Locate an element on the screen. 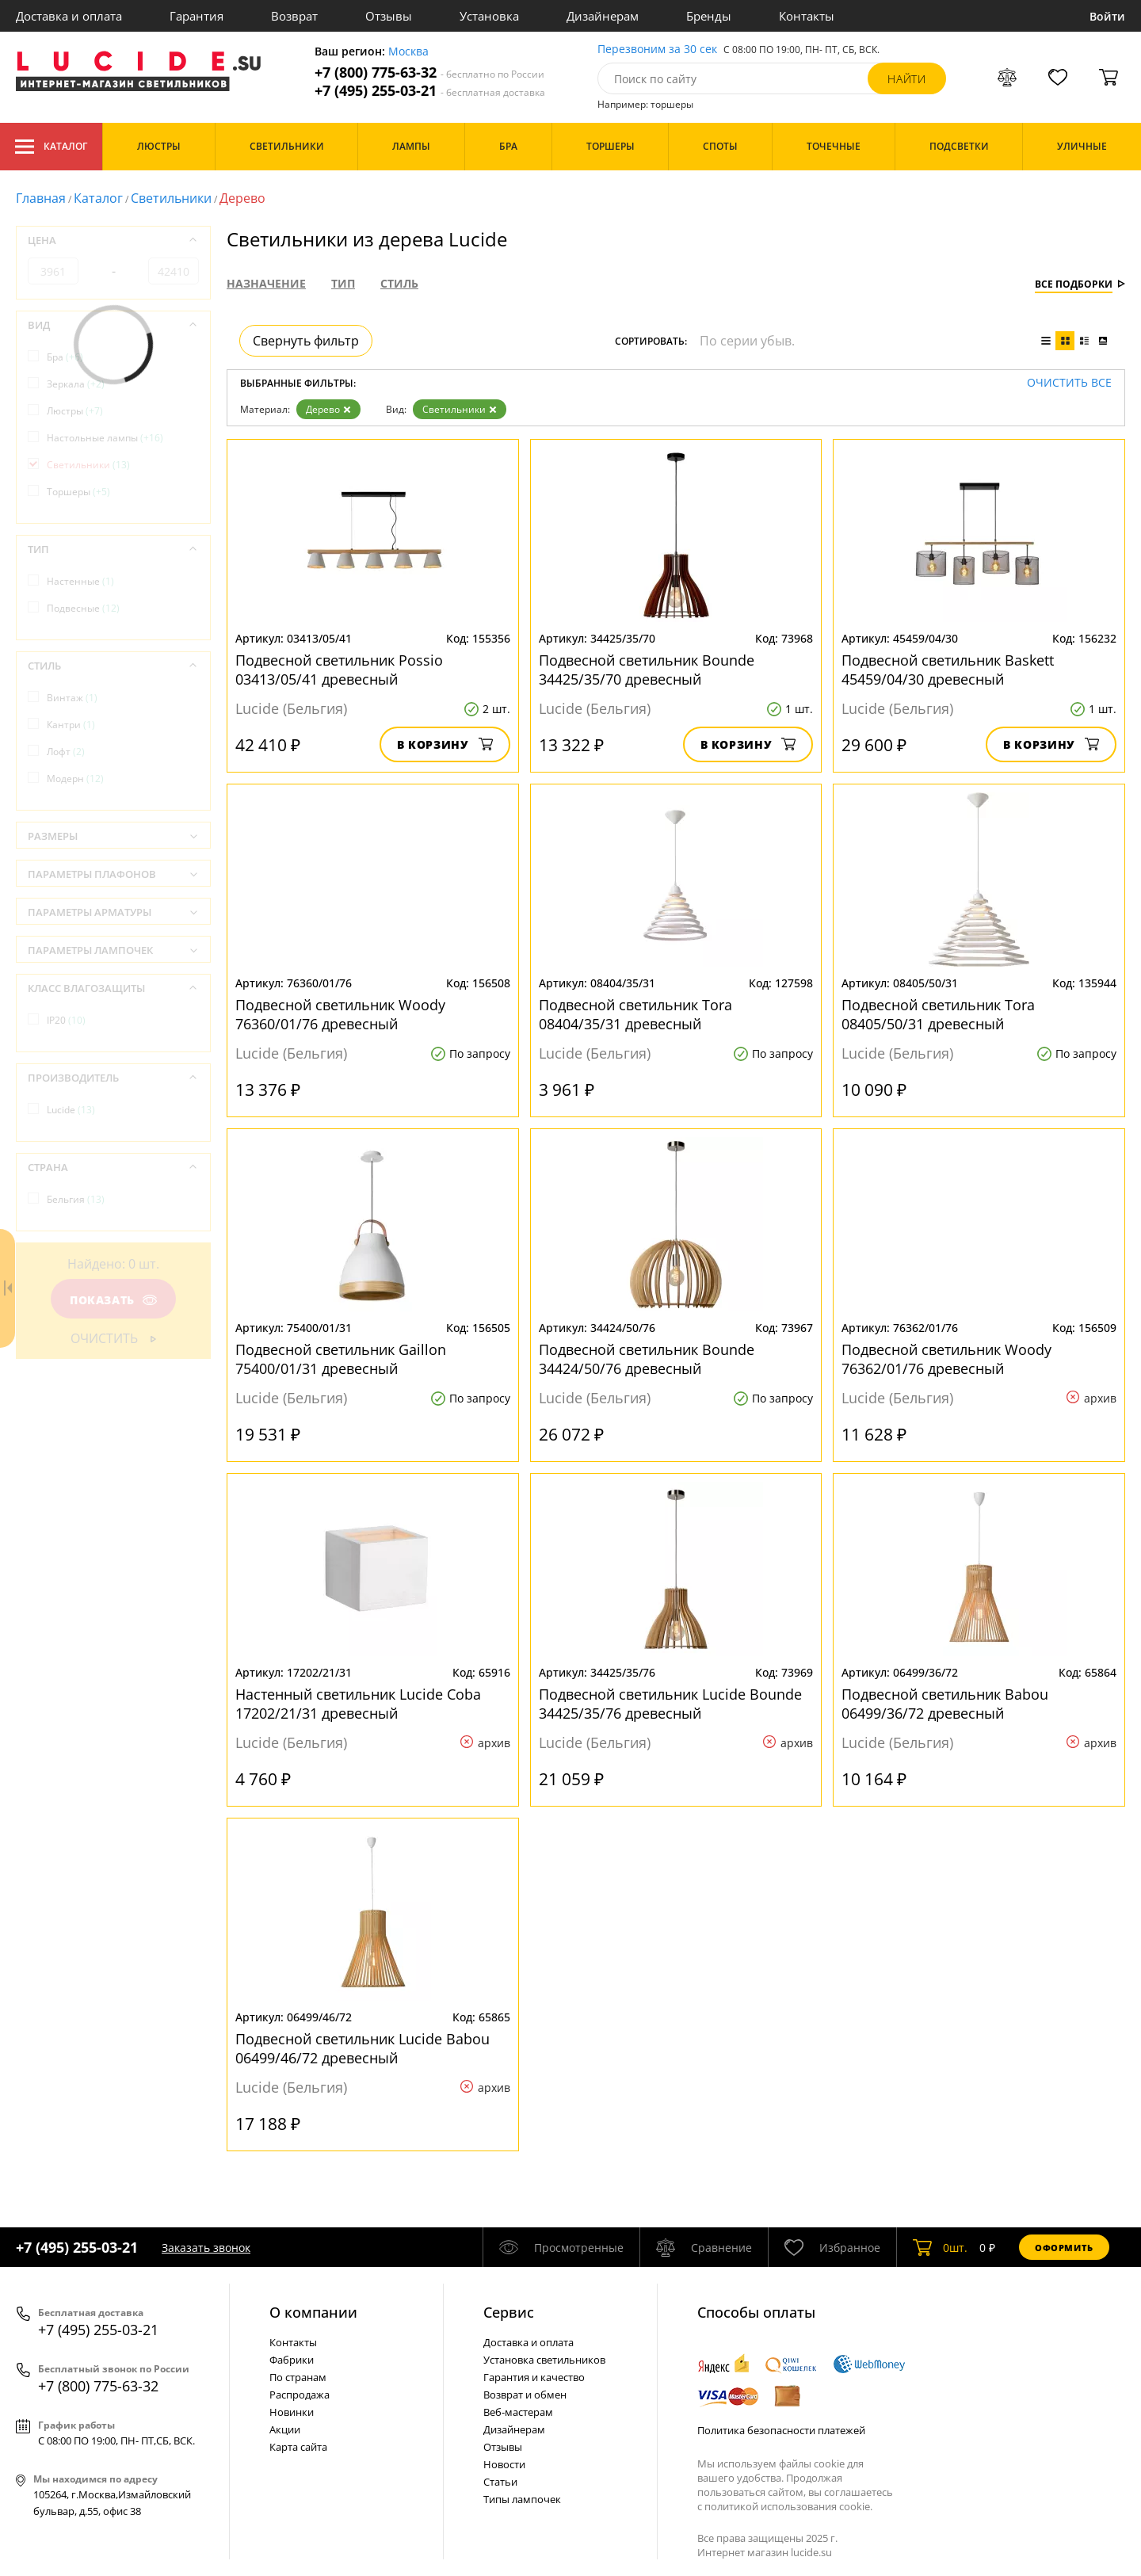  Оформить is located at coordinates (1064, 2248).